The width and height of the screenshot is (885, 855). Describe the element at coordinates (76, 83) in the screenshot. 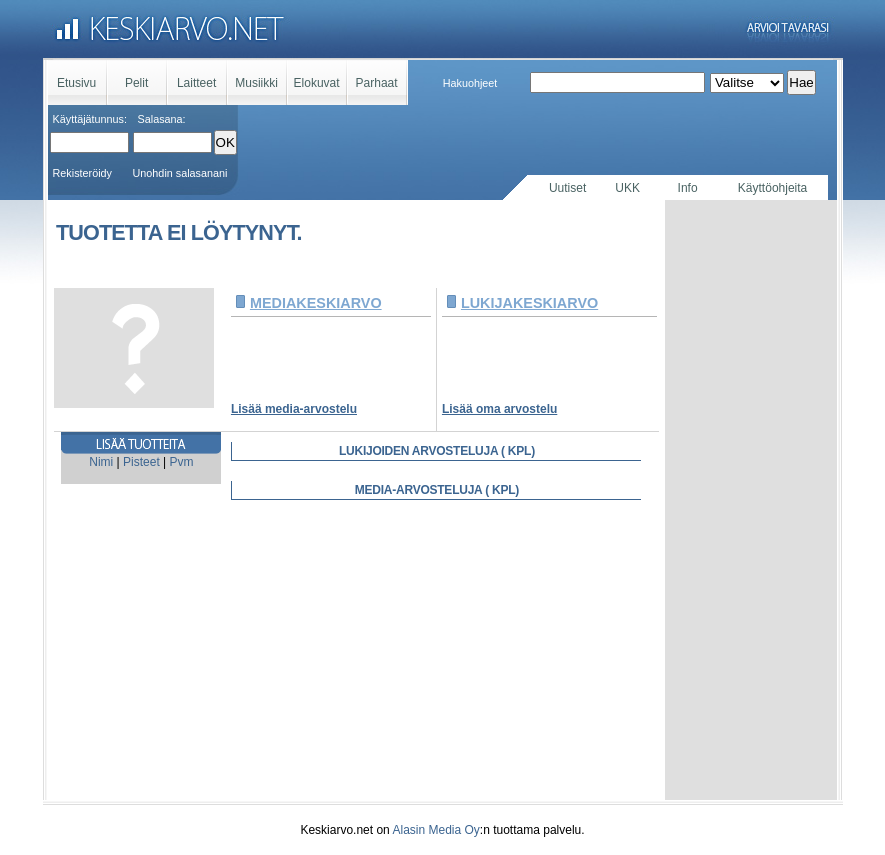

I see `Etusivu` at that location.